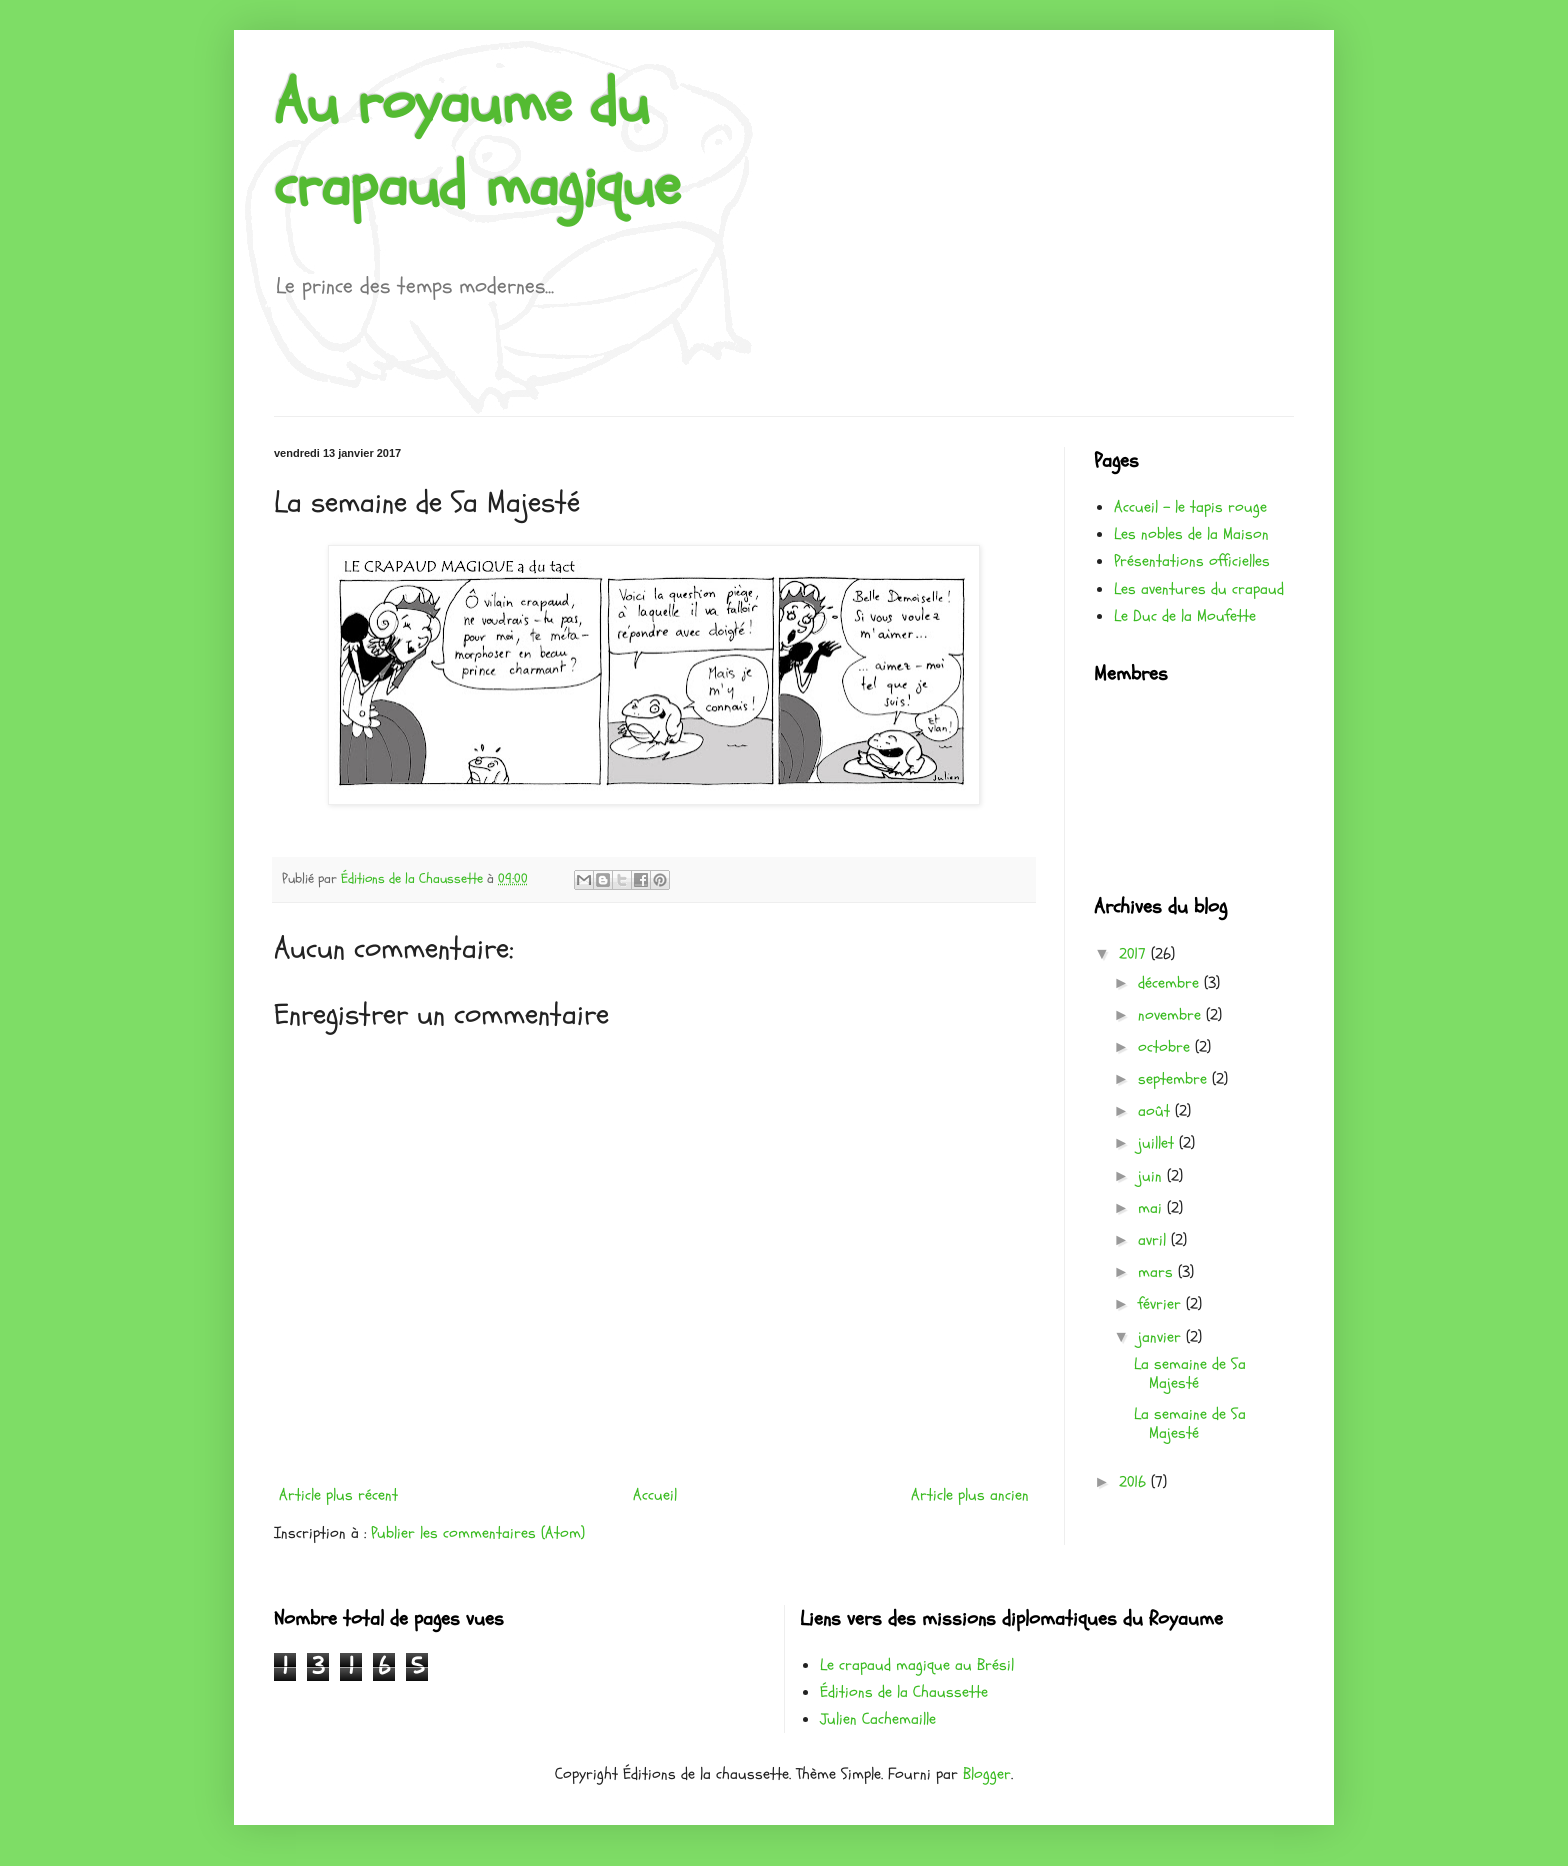 The height and width of the screenshot is (1866, 1568). I want to click on Blogger, so click(987, 1774).